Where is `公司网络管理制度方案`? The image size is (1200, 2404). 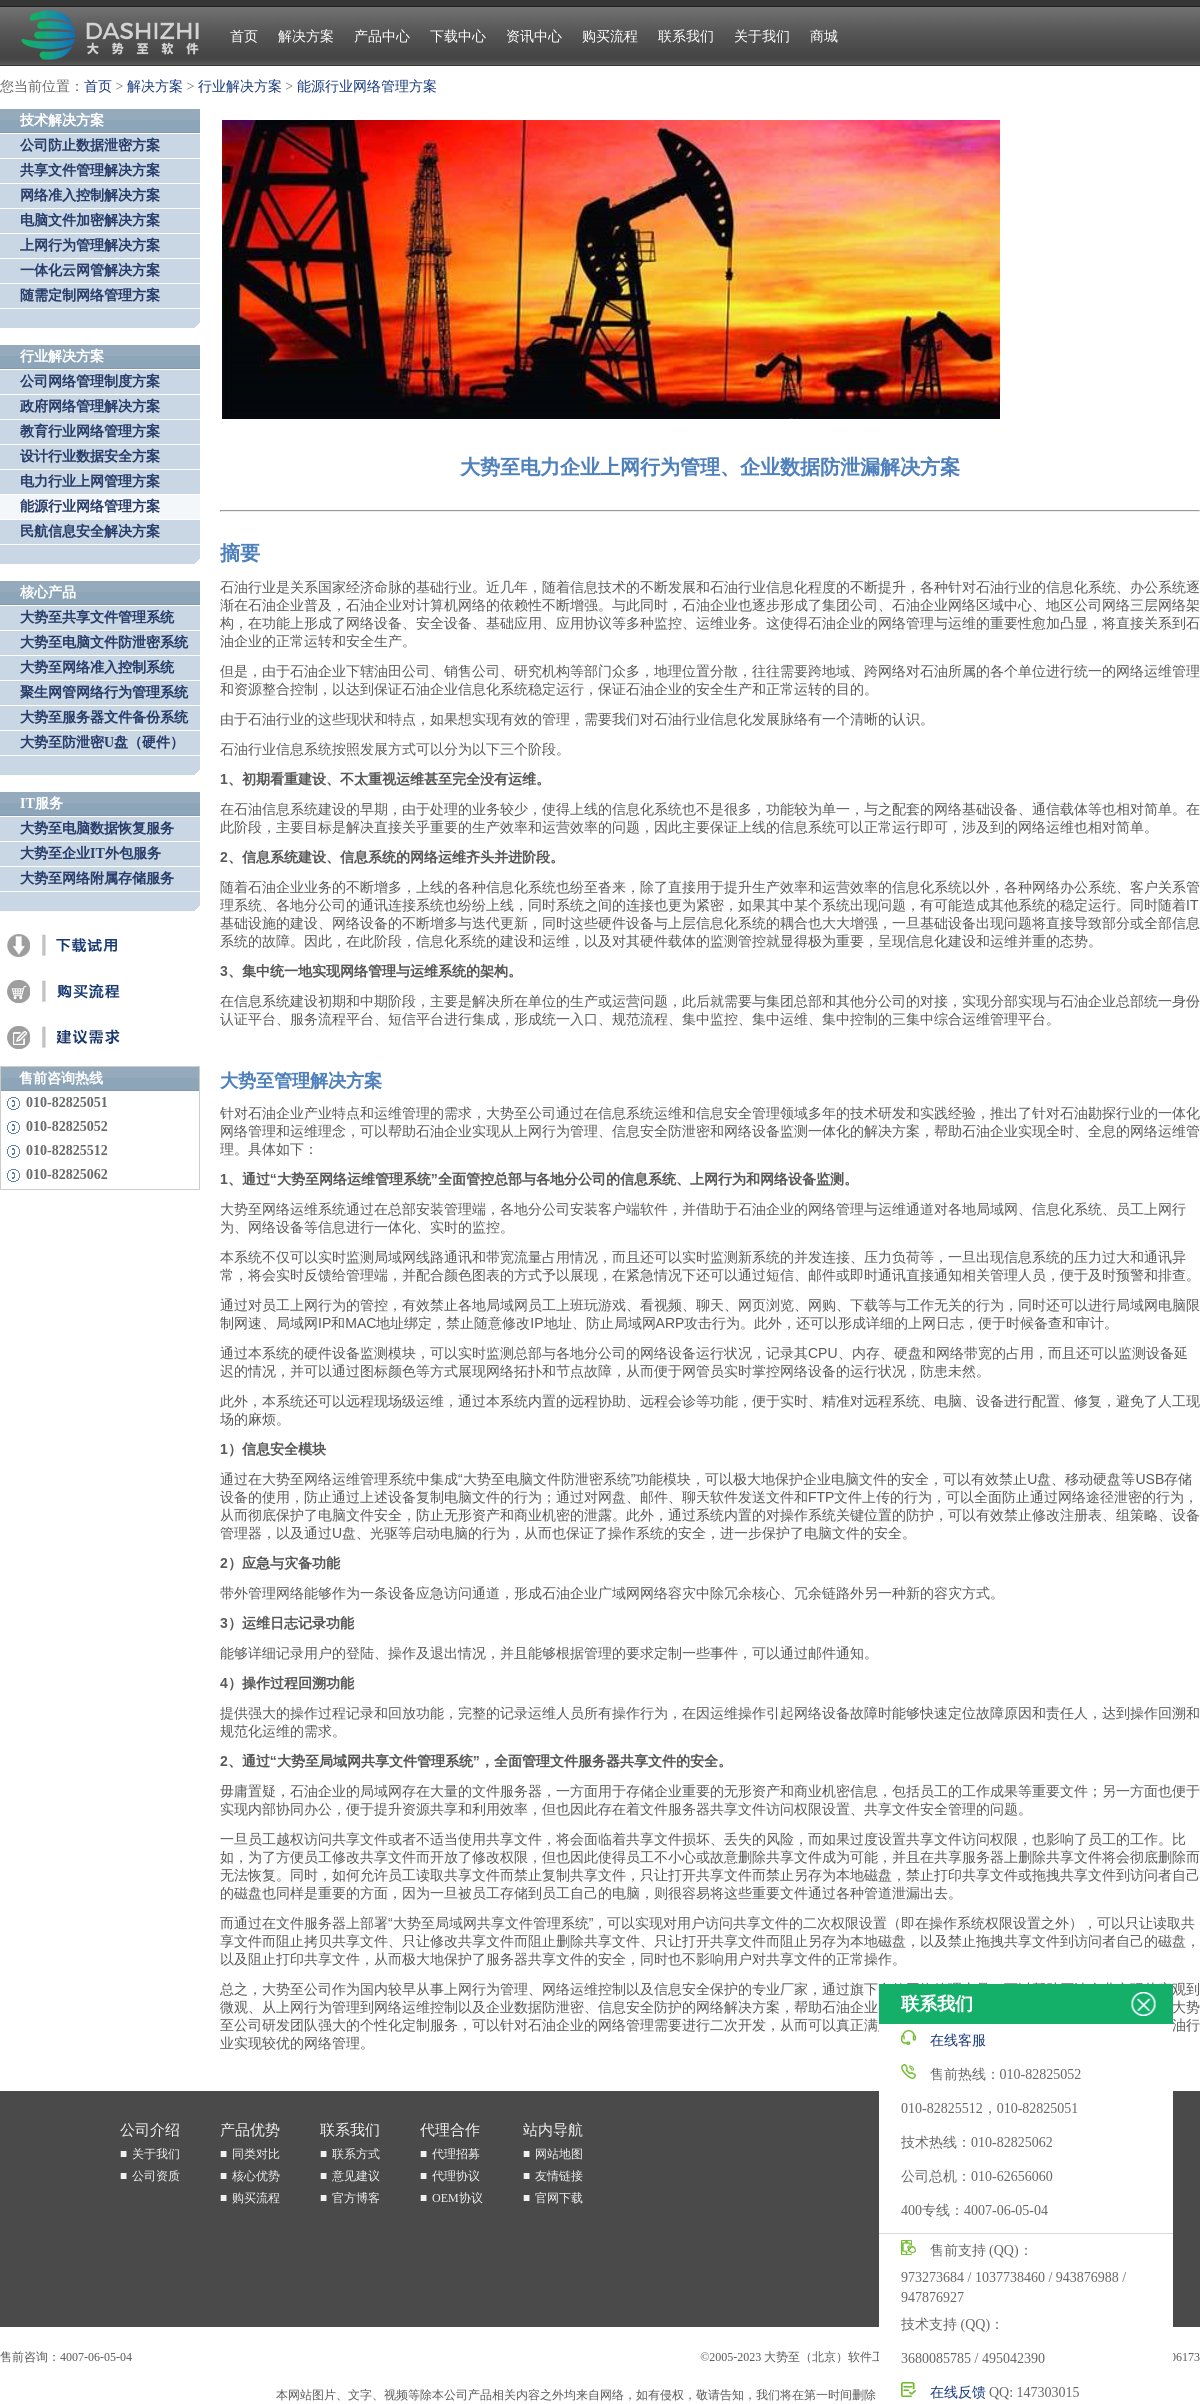
公司网络管理制度方案 is located at coordinates (90, 381).